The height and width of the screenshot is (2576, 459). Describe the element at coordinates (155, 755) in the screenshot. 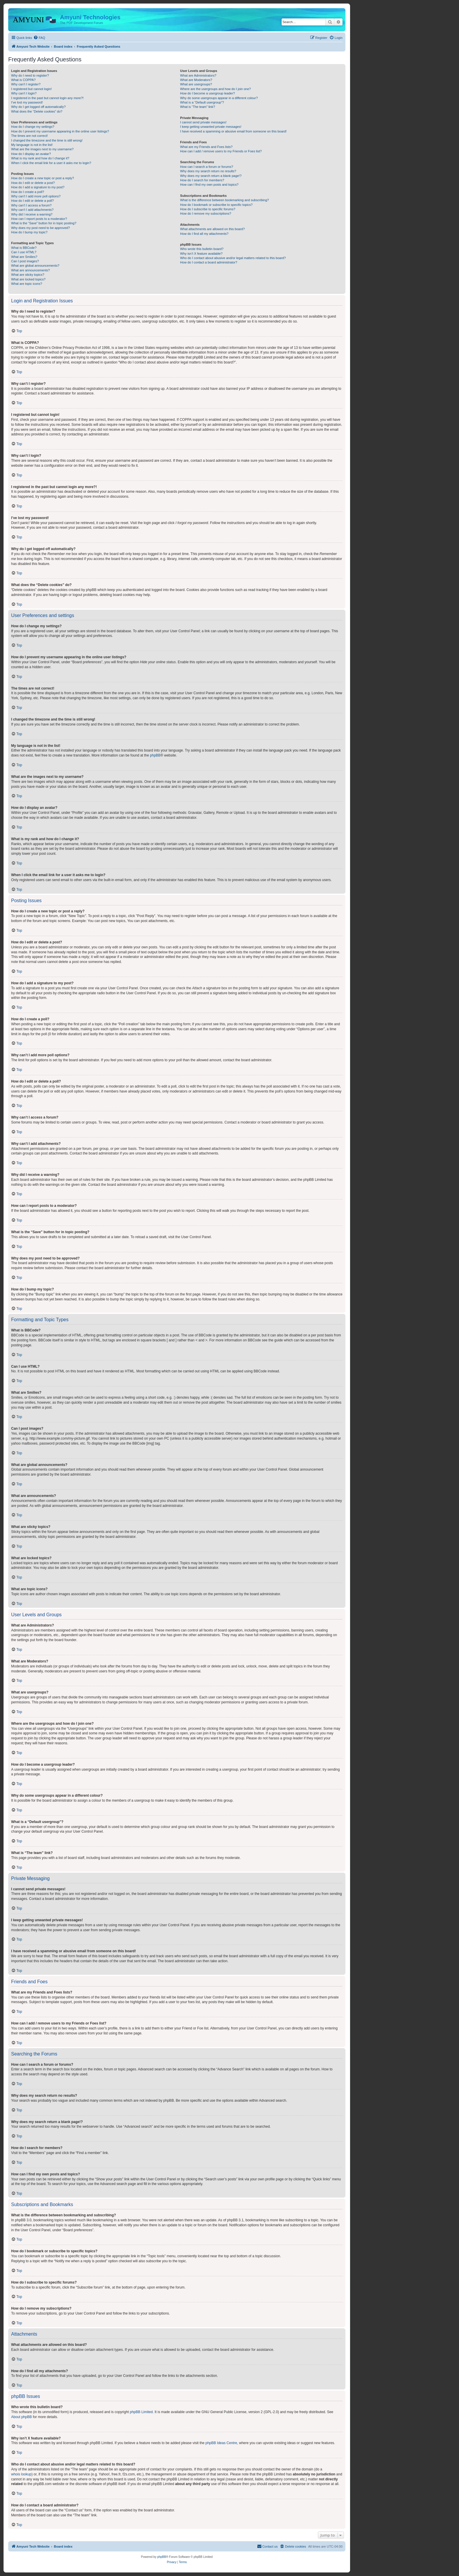

I see `phpBB` at that location.